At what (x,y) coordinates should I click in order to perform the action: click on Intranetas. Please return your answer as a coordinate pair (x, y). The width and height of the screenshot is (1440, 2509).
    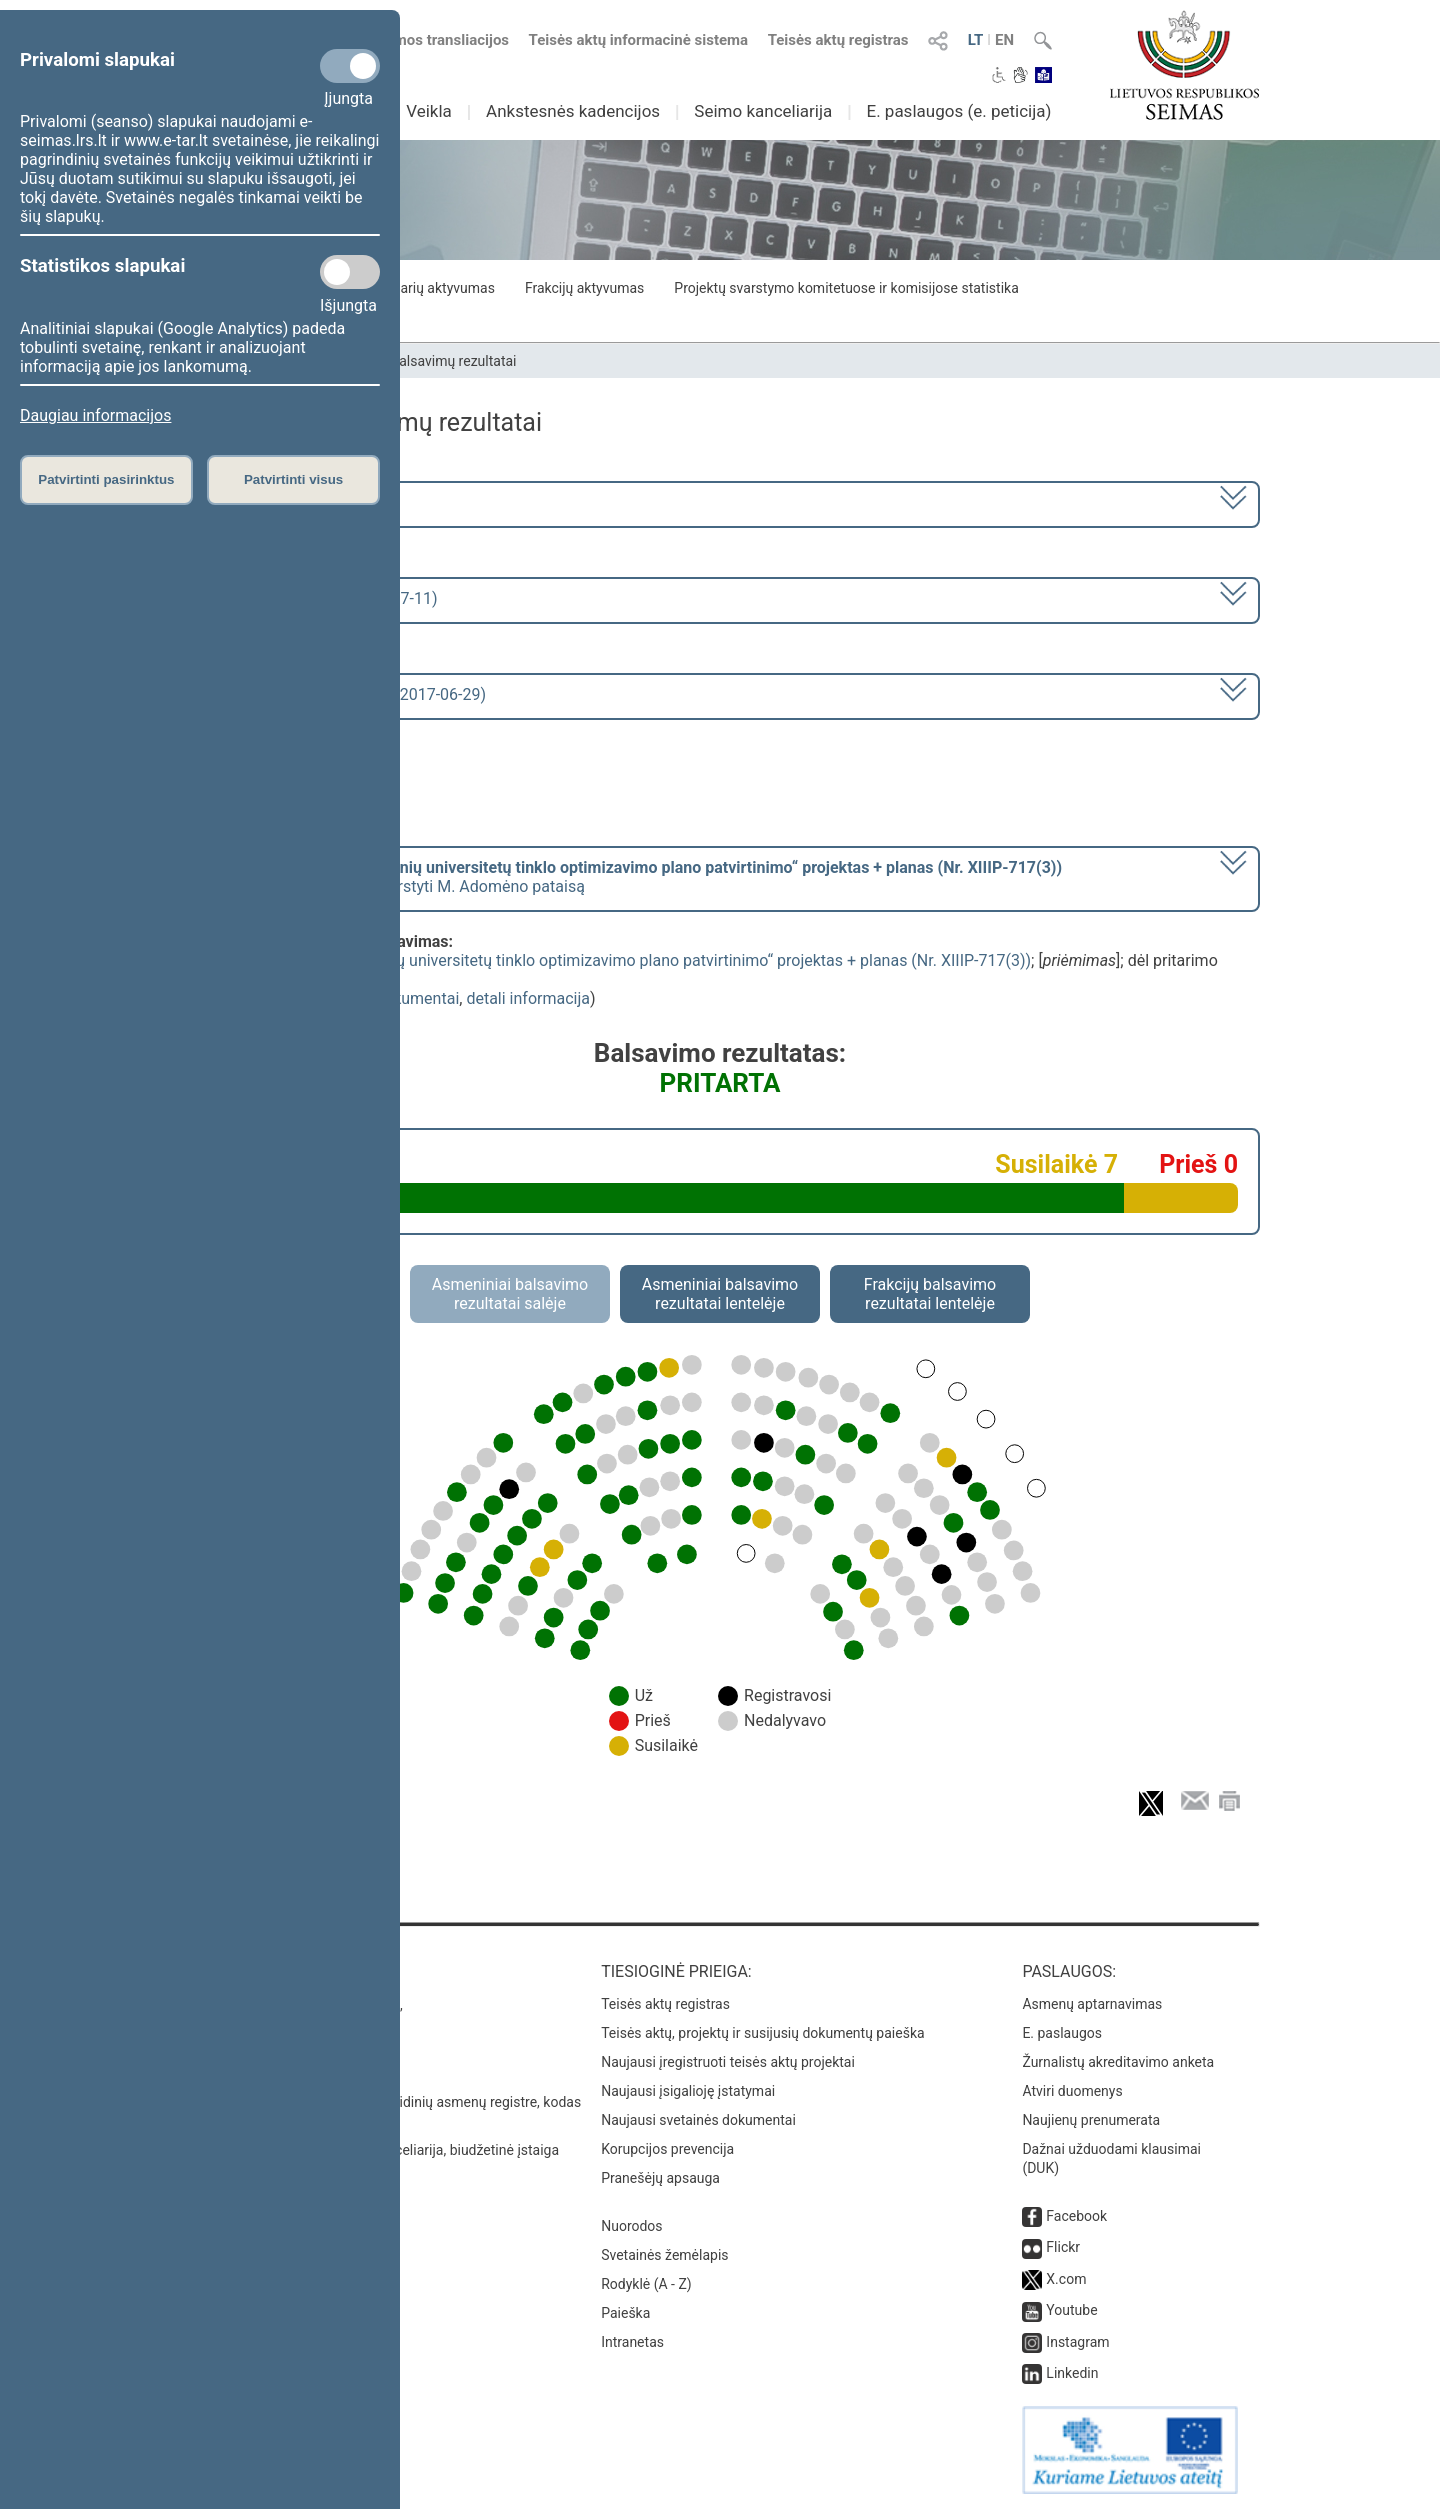
    Looking at the image, I should click on (632, 2342).